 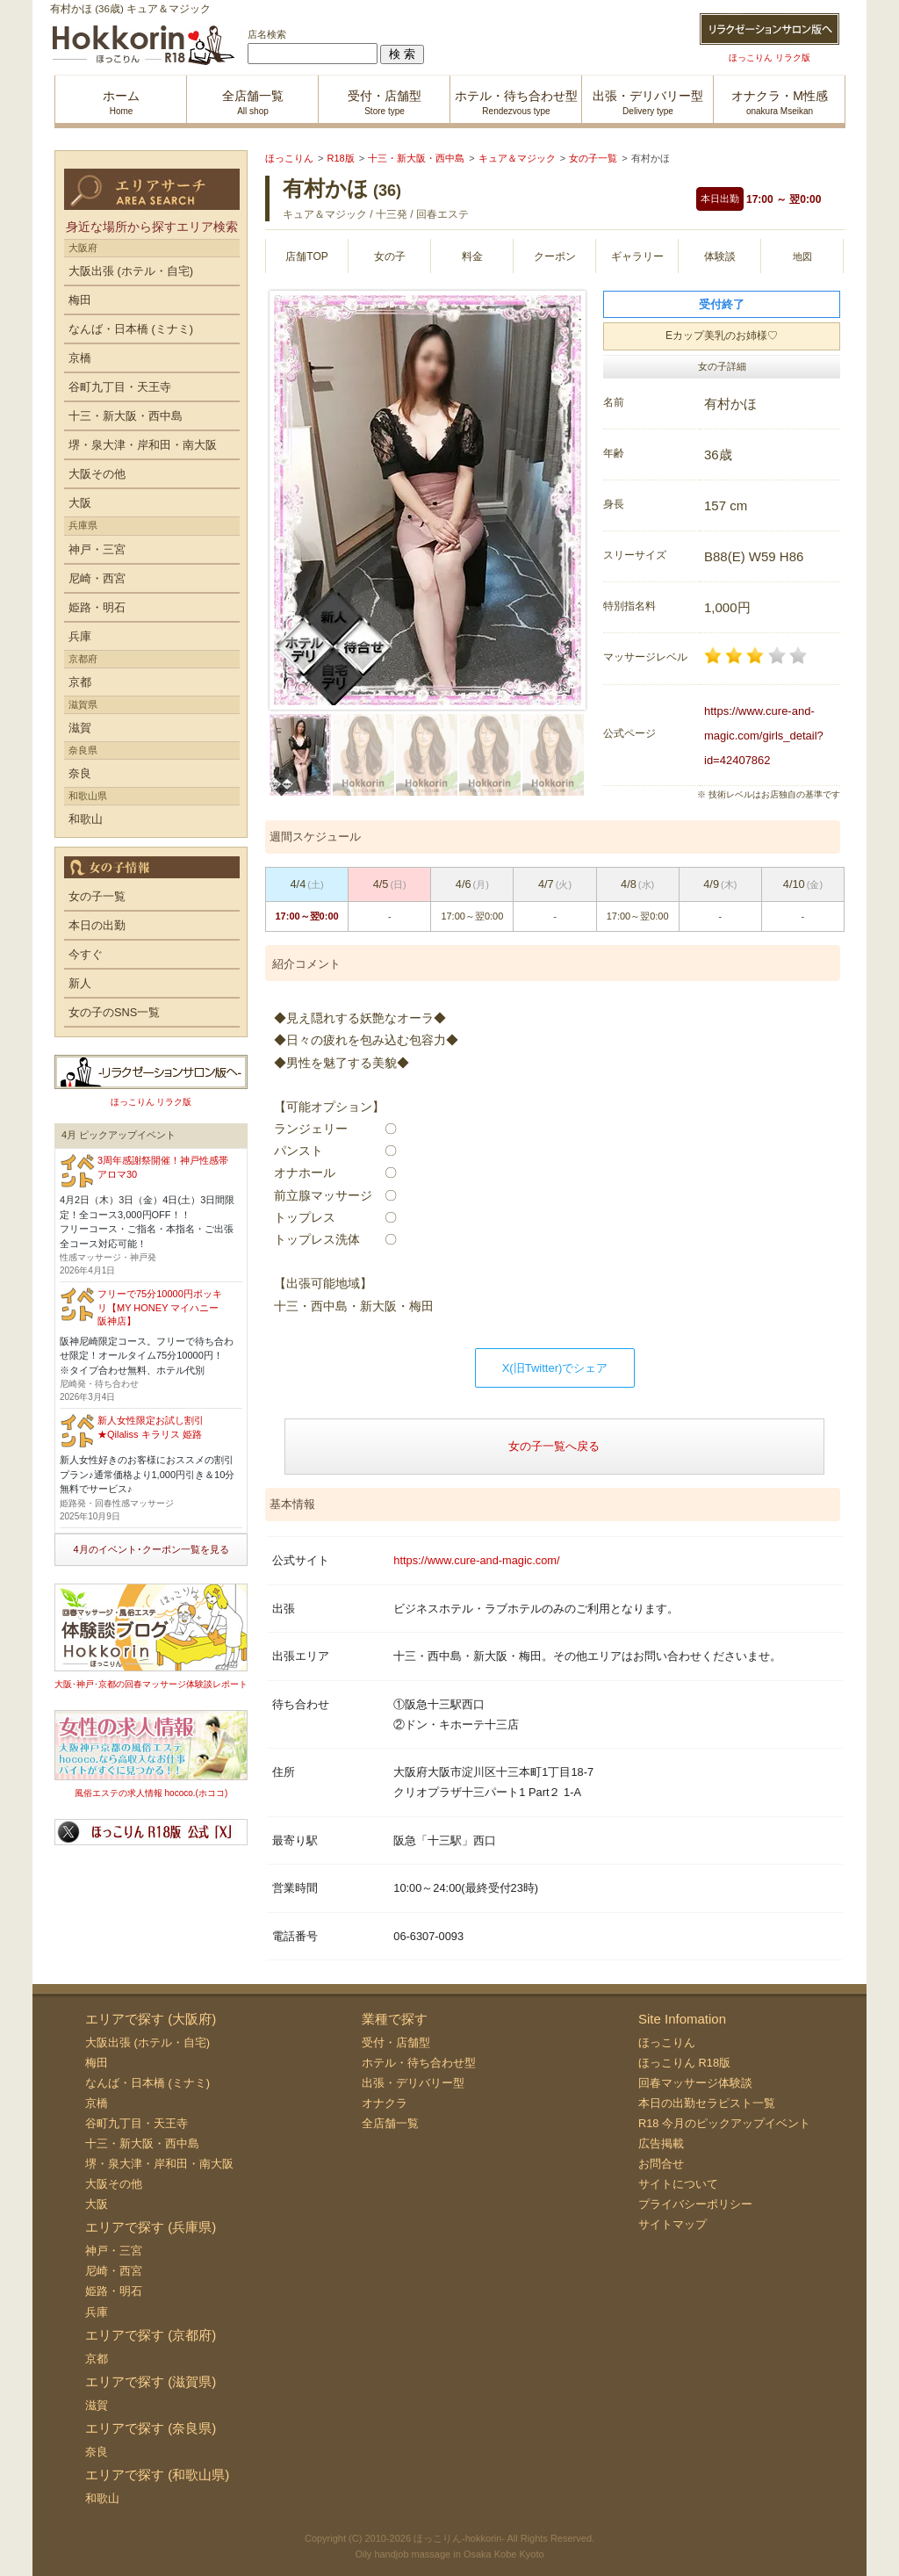 What do you see at coordinates (142, 444) in the screenshot?
I see `堺・泉大津・岸和田・南大阪` at bounding box center [142, 444].